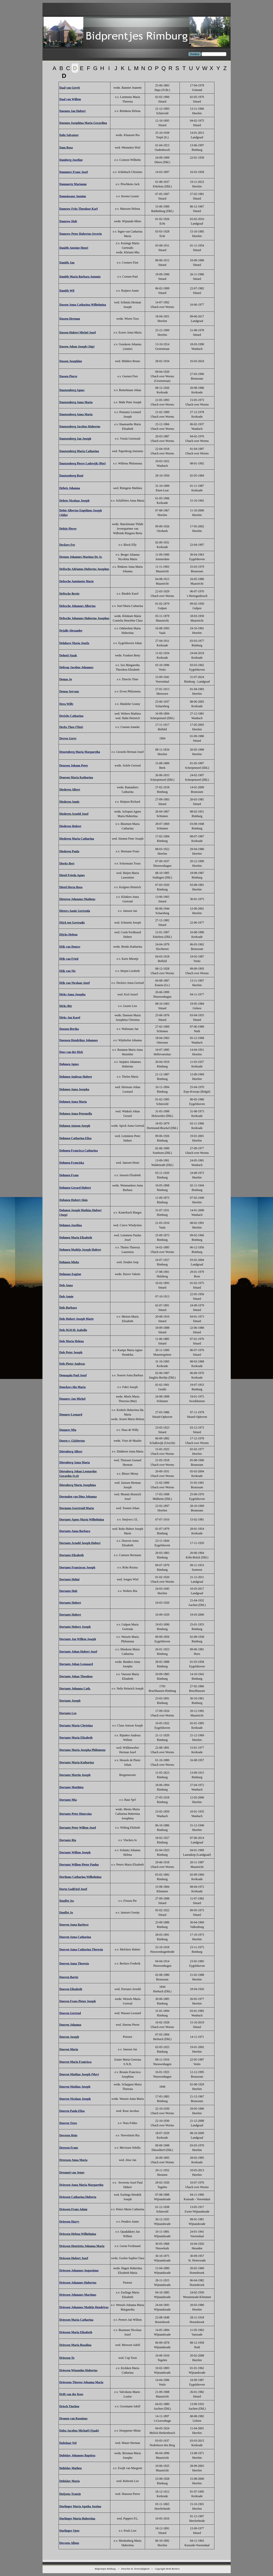  What do you see at coordinates (77, 606) in the screenshot?
I see `Defesche Johannes Albertus` at bounding box center [77, 606].